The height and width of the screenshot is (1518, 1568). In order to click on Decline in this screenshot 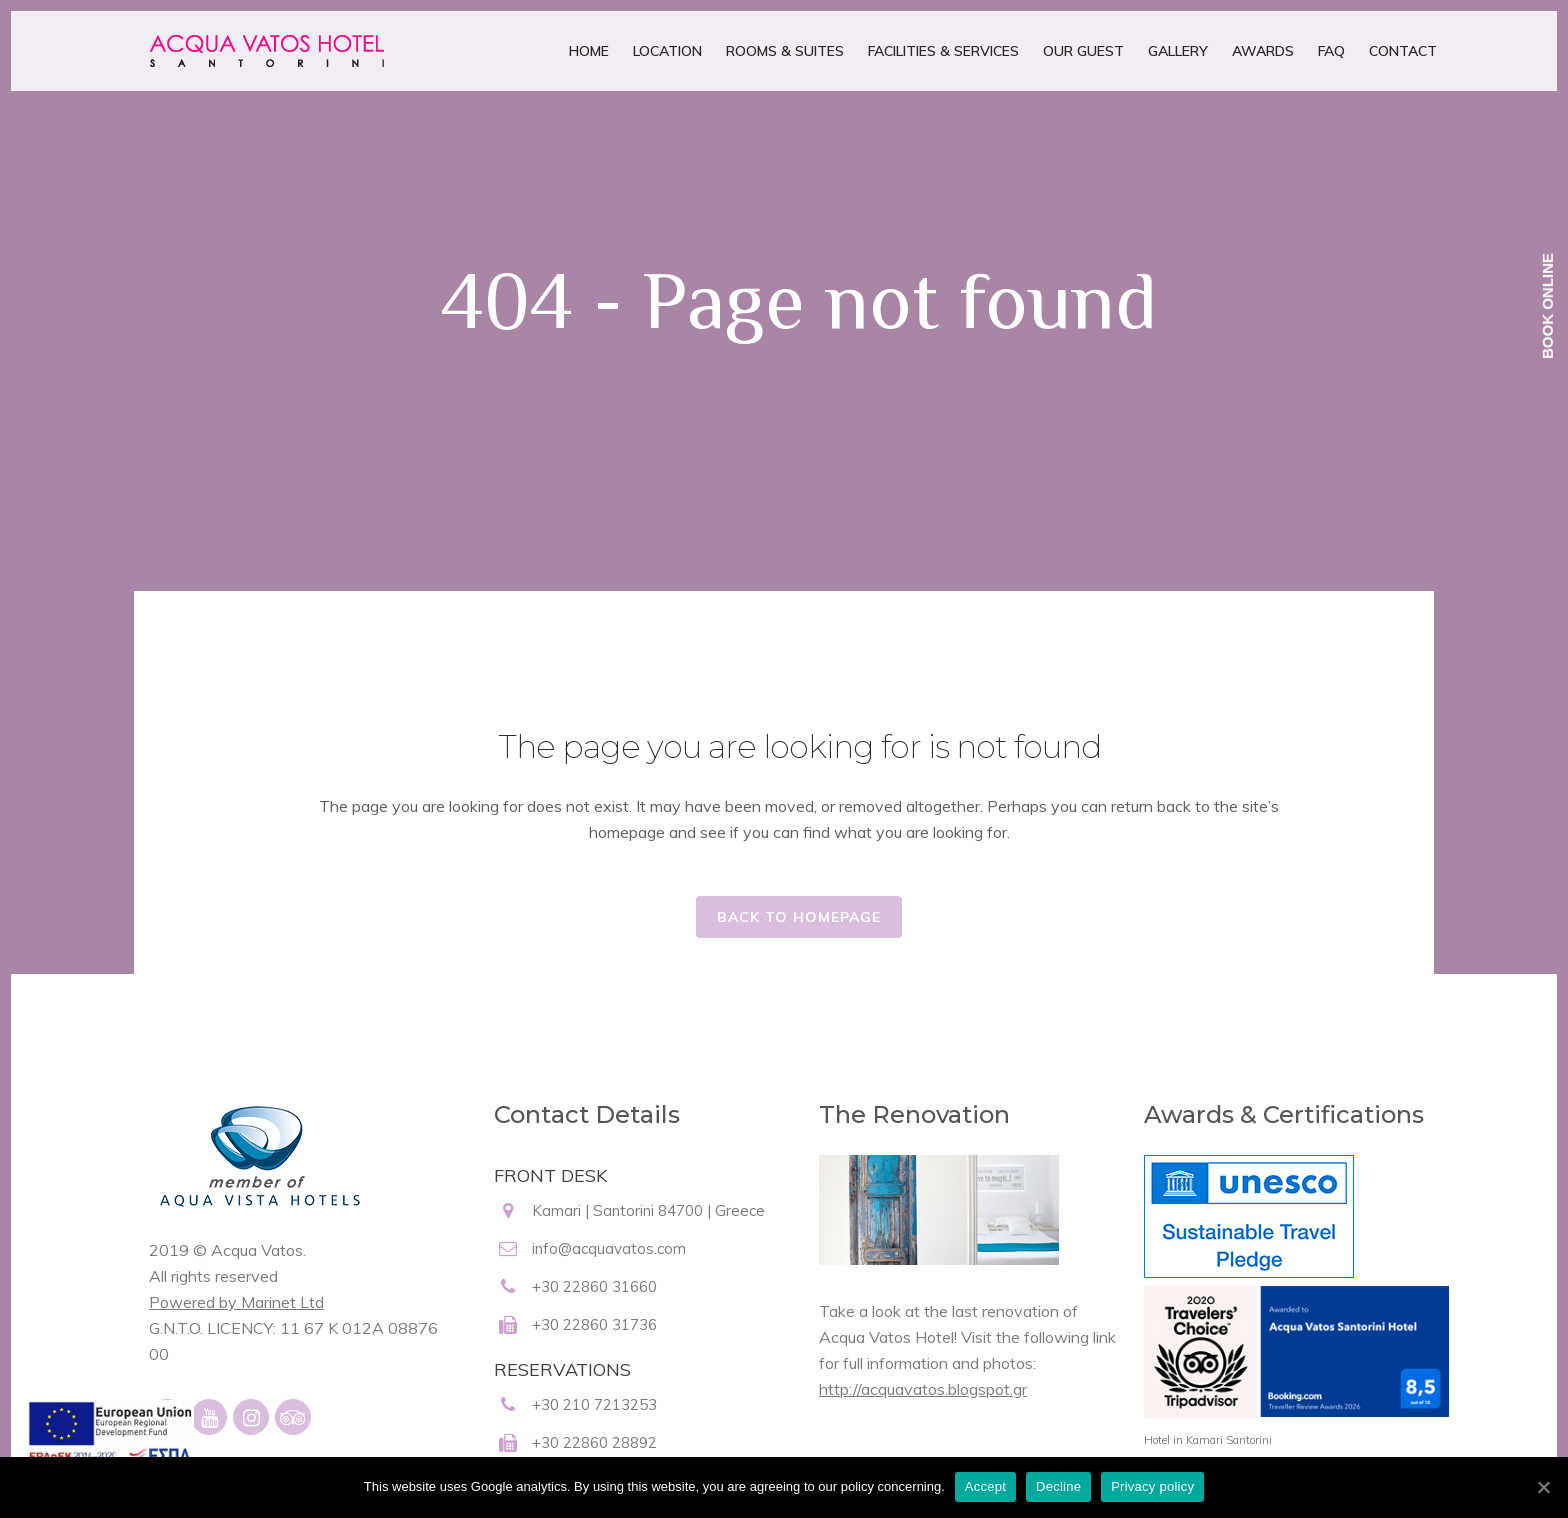, I will do `click(1058, 1486)`.